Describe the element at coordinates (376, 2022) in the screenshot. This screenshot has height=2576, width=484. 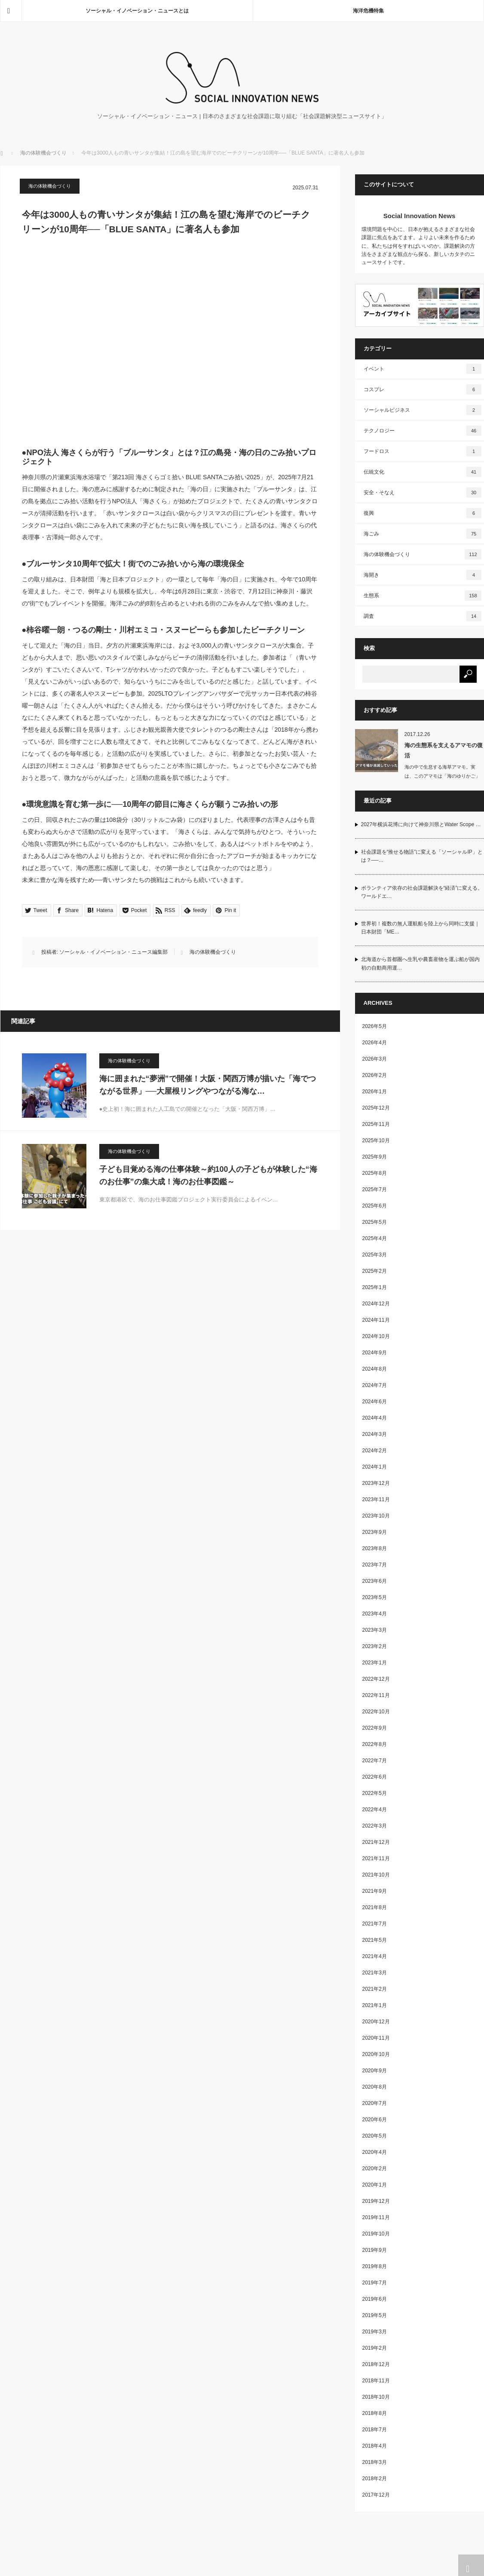
I see `2020年12月` at that location.